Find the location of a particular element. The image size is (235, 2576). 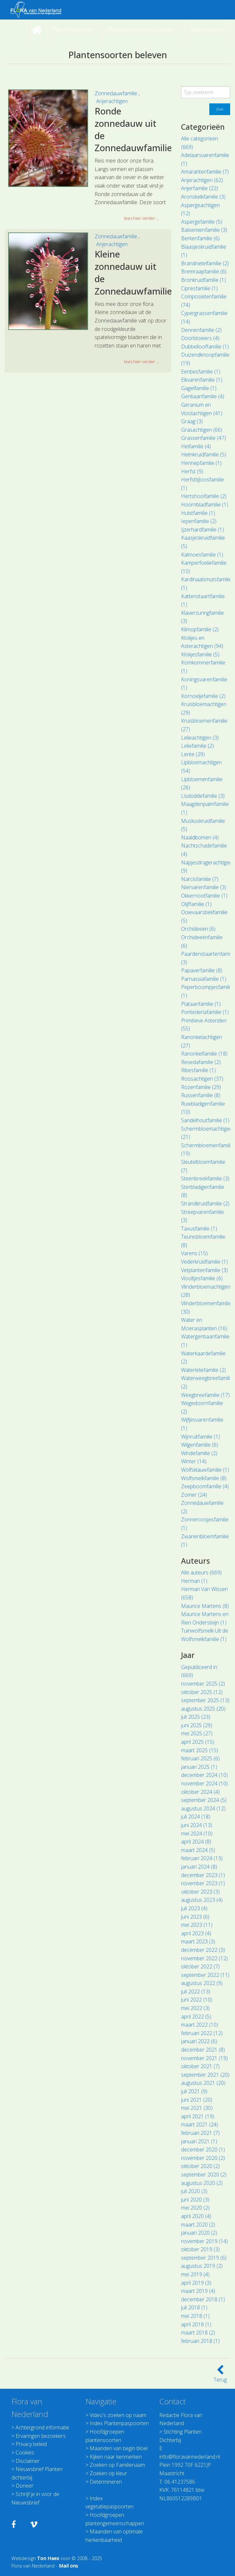

Lelieachtigen (3) is located at coordinates (200, 737).